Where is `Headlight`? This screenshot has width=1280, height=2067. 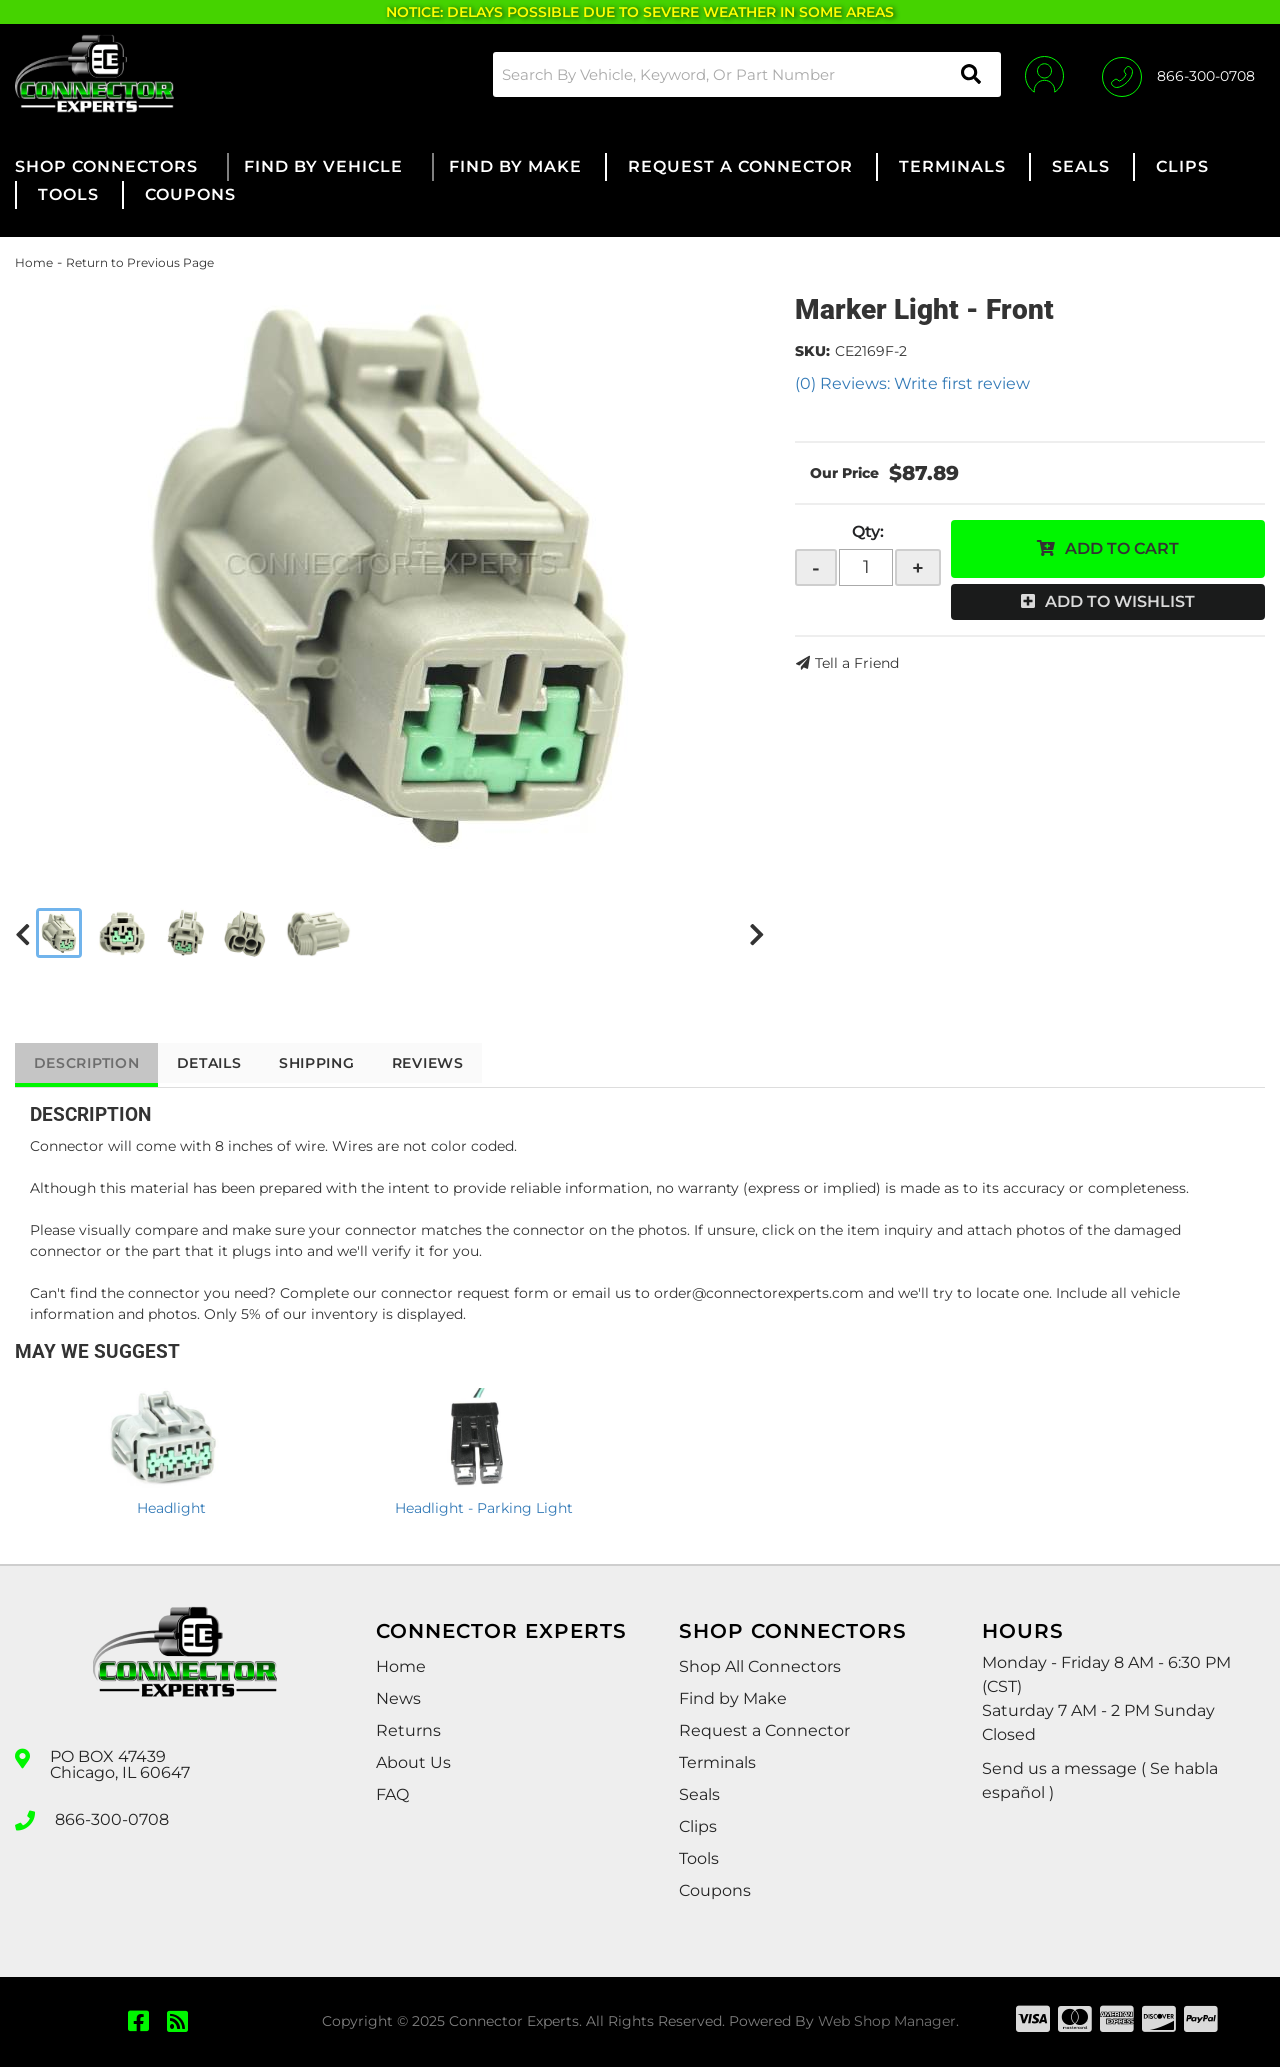
Headlight is located at coordinates (171, 1508).